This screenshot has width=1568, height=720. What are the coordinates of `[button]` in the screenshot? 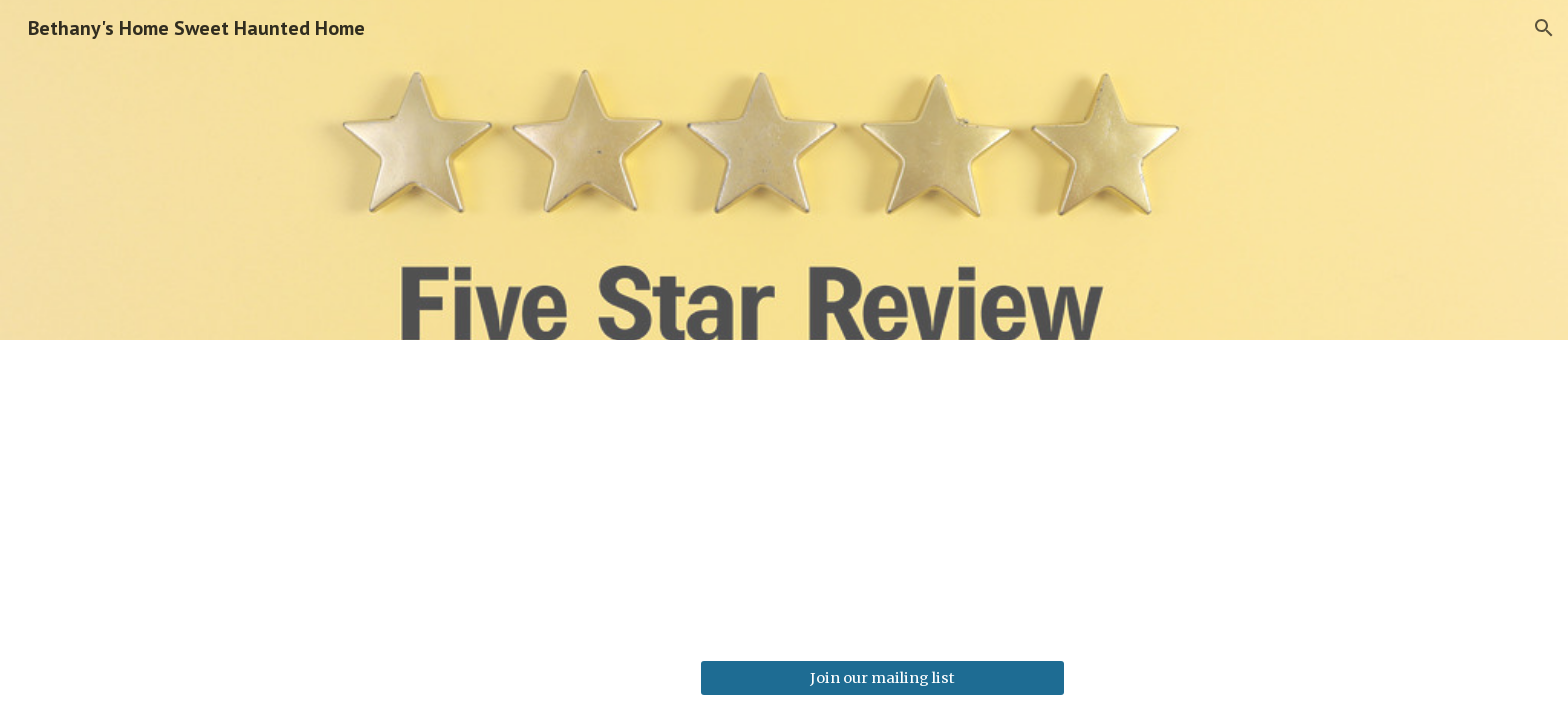 It's located at (1544, 28).